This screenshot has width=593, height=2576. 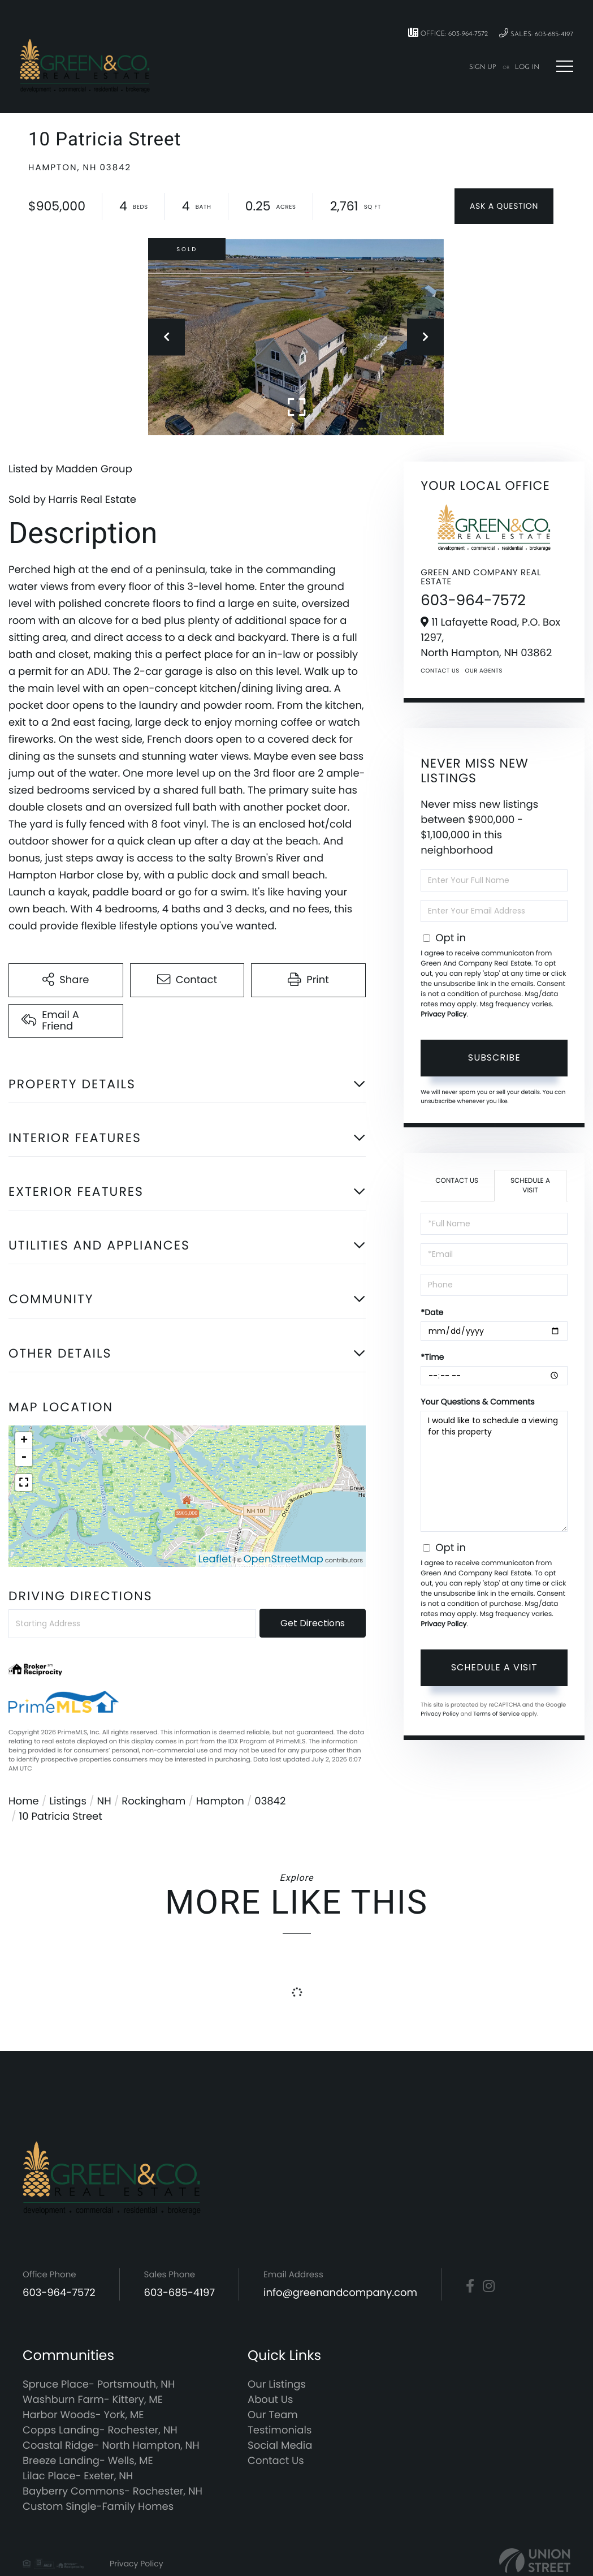 I want to click on Schedule a Visit, so click(x=530, y=1185).